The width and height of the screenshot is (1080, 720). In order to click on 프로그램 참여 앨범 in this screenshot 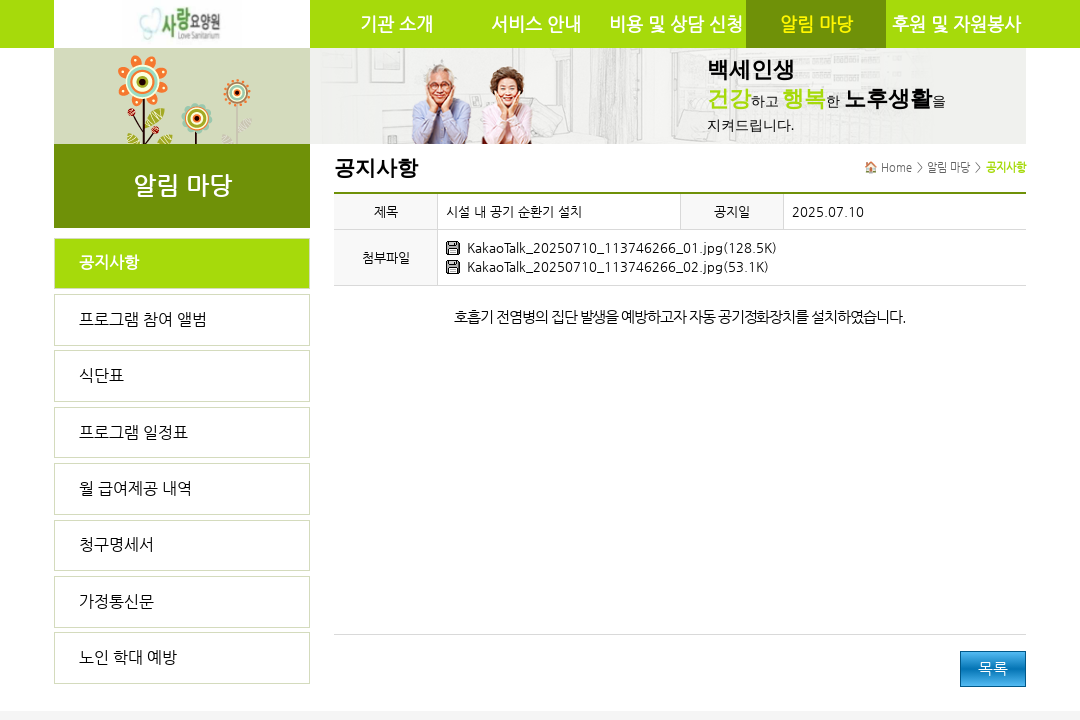, I will do `click(143, 319)`.